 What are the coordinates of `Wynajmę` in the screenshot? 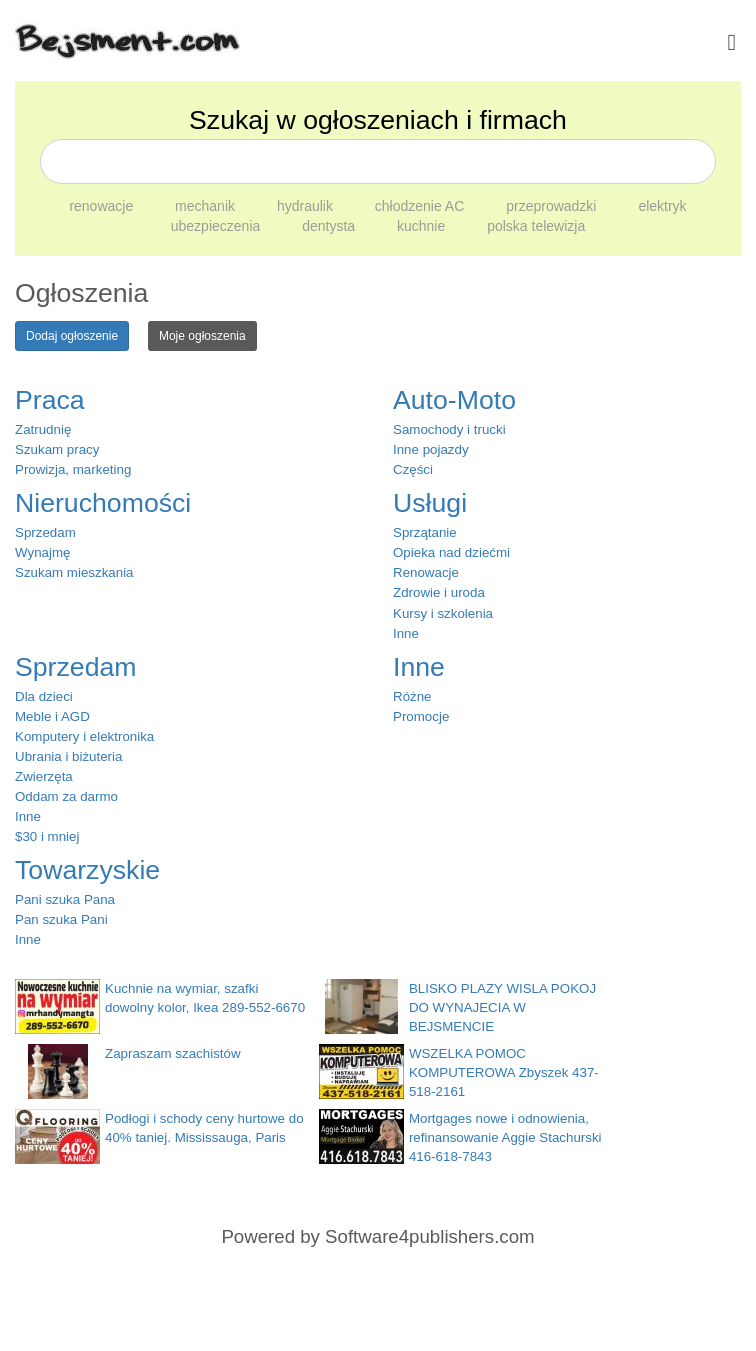 It's located at (42, 552).